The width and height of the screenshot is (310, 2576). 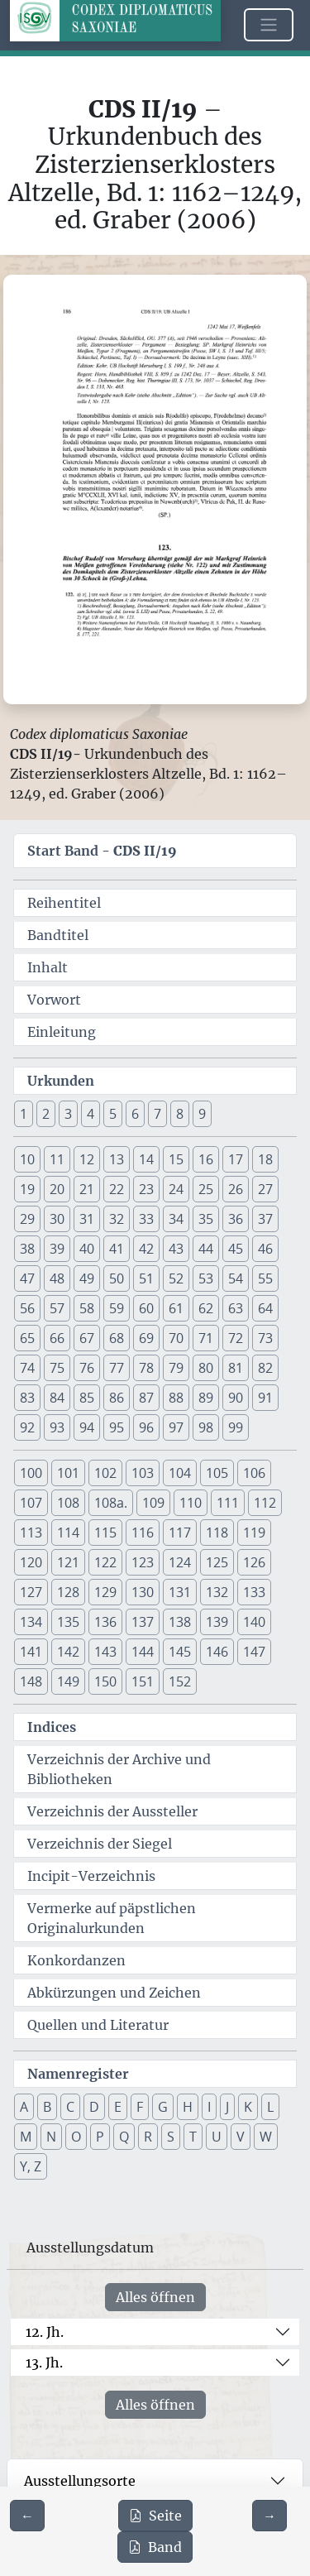 I want to click on [Zur vorherigen Seite 185 navigieren], so click(x=27, y=2515).